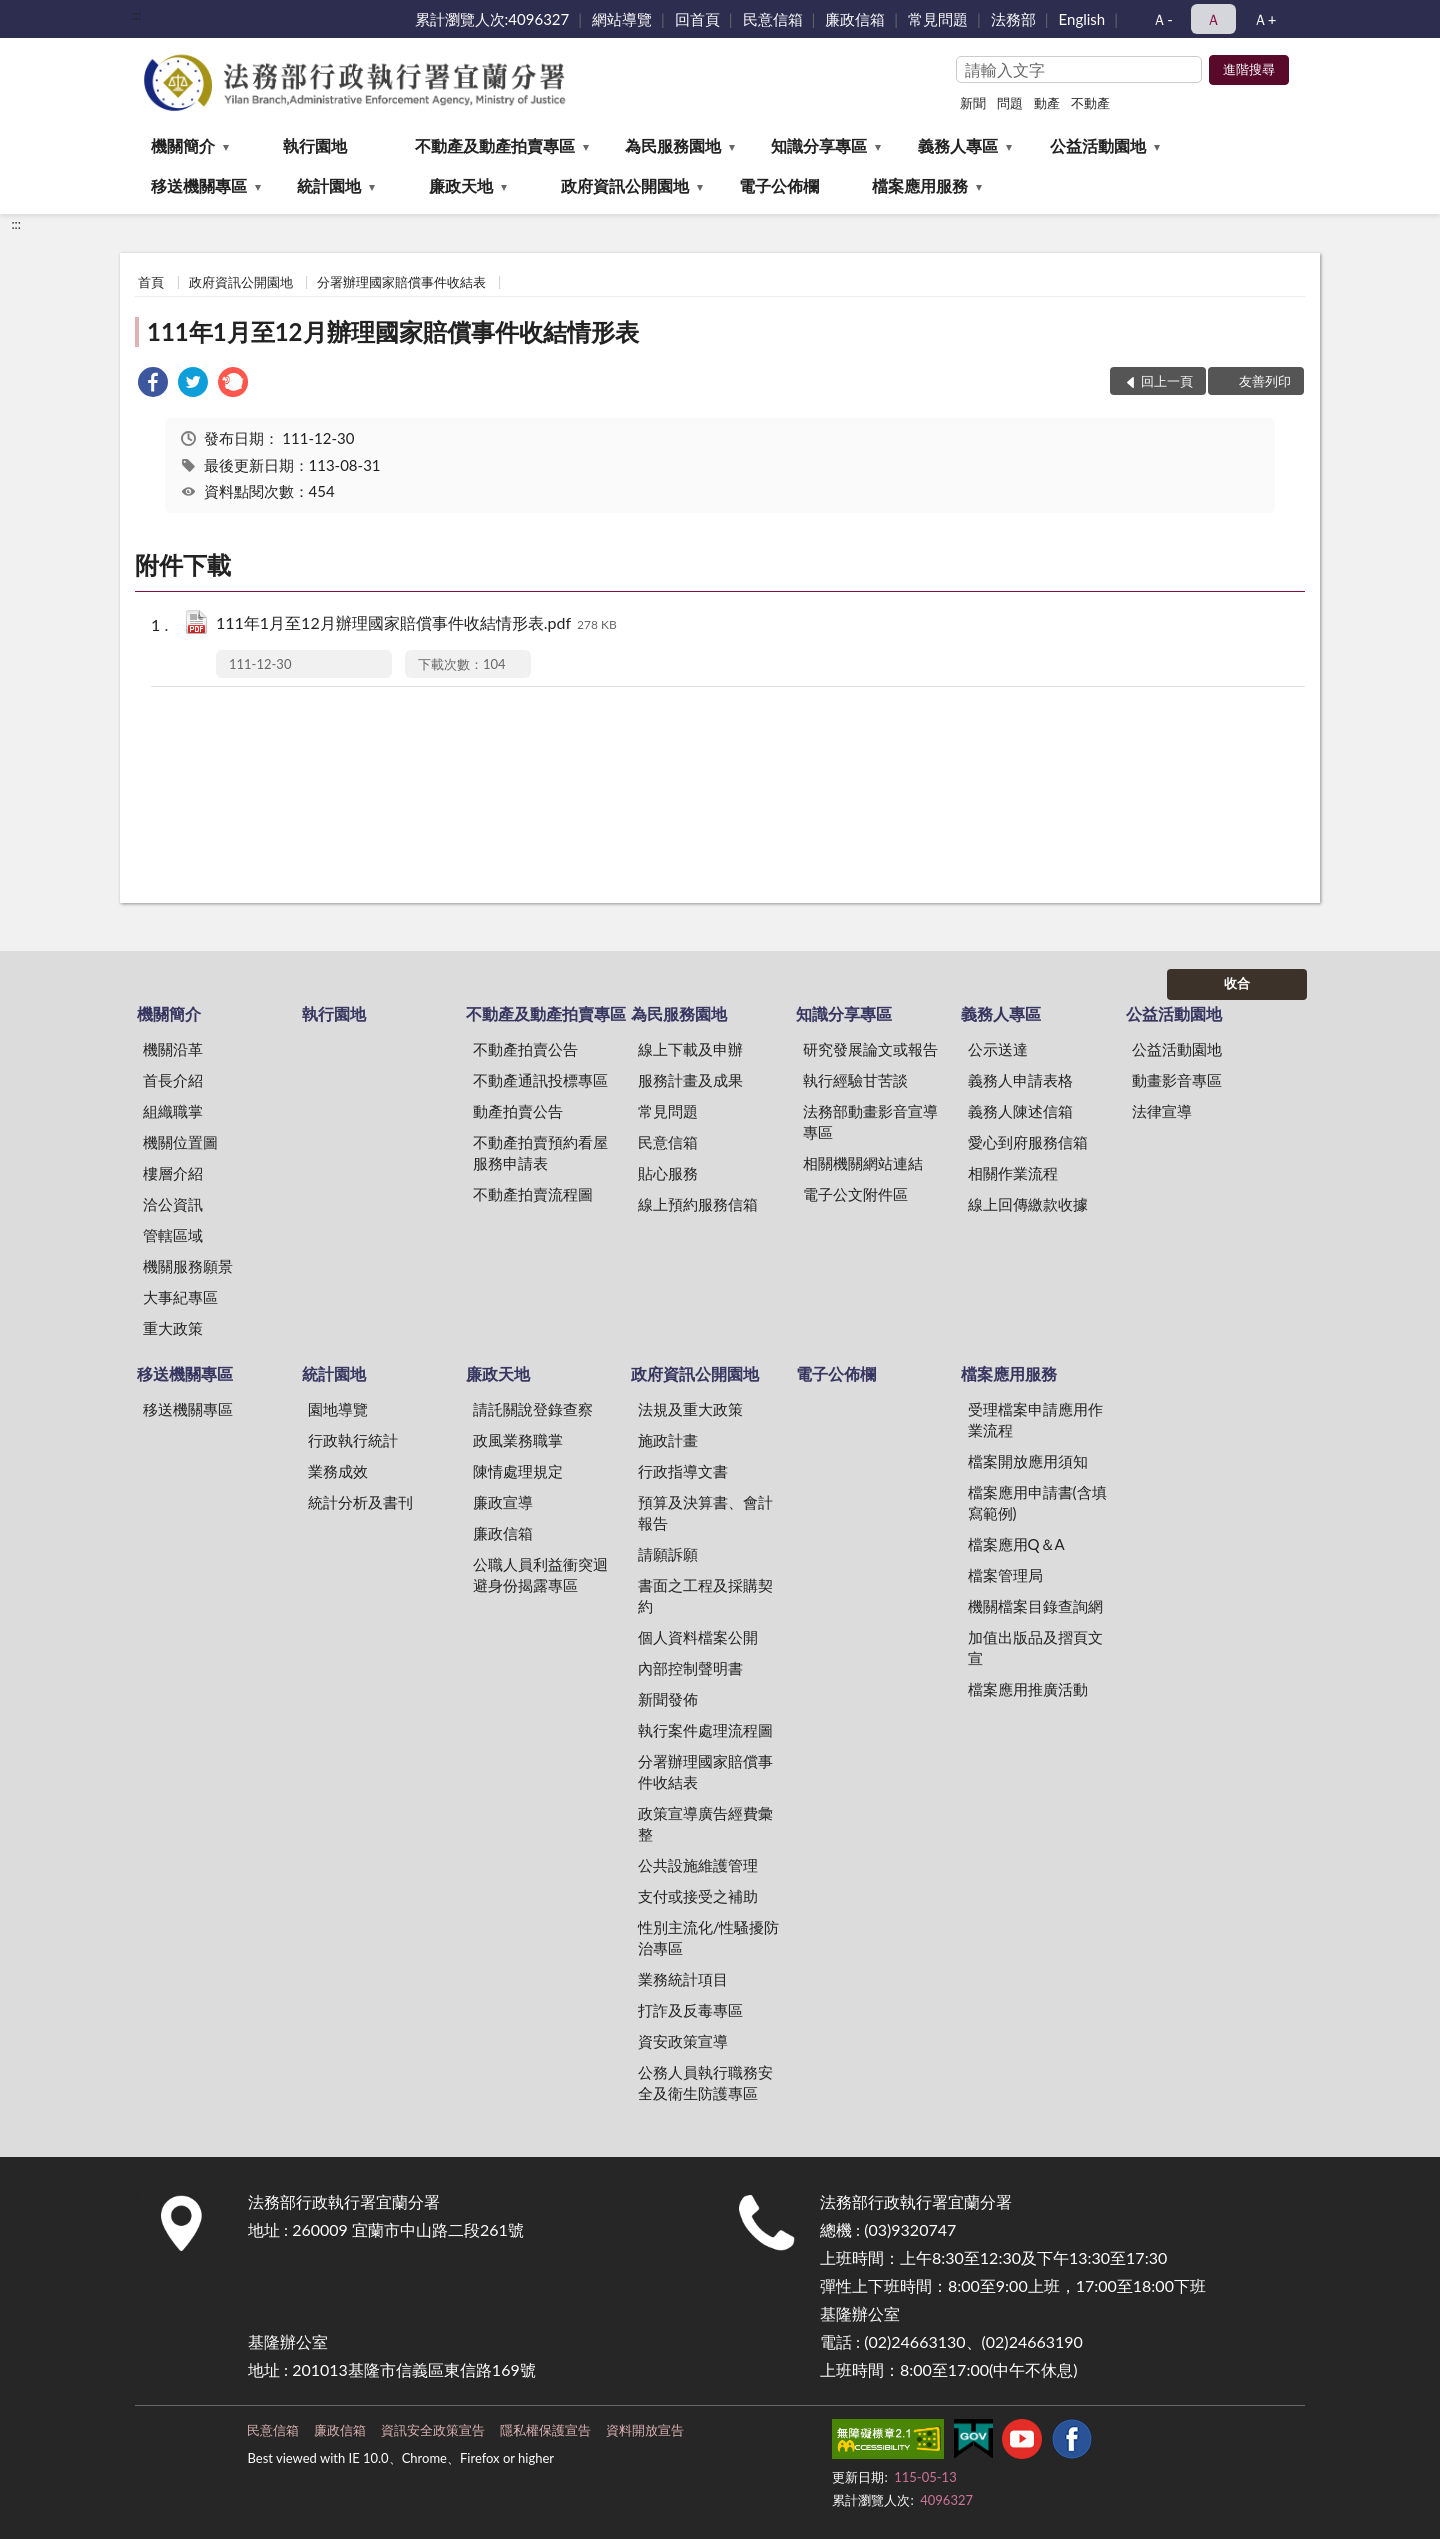 The image size is (1440, 2539). Describe the element at coordinates (1028, 1461) in the screenshot. I see `檔案開放應用須知` at that location.